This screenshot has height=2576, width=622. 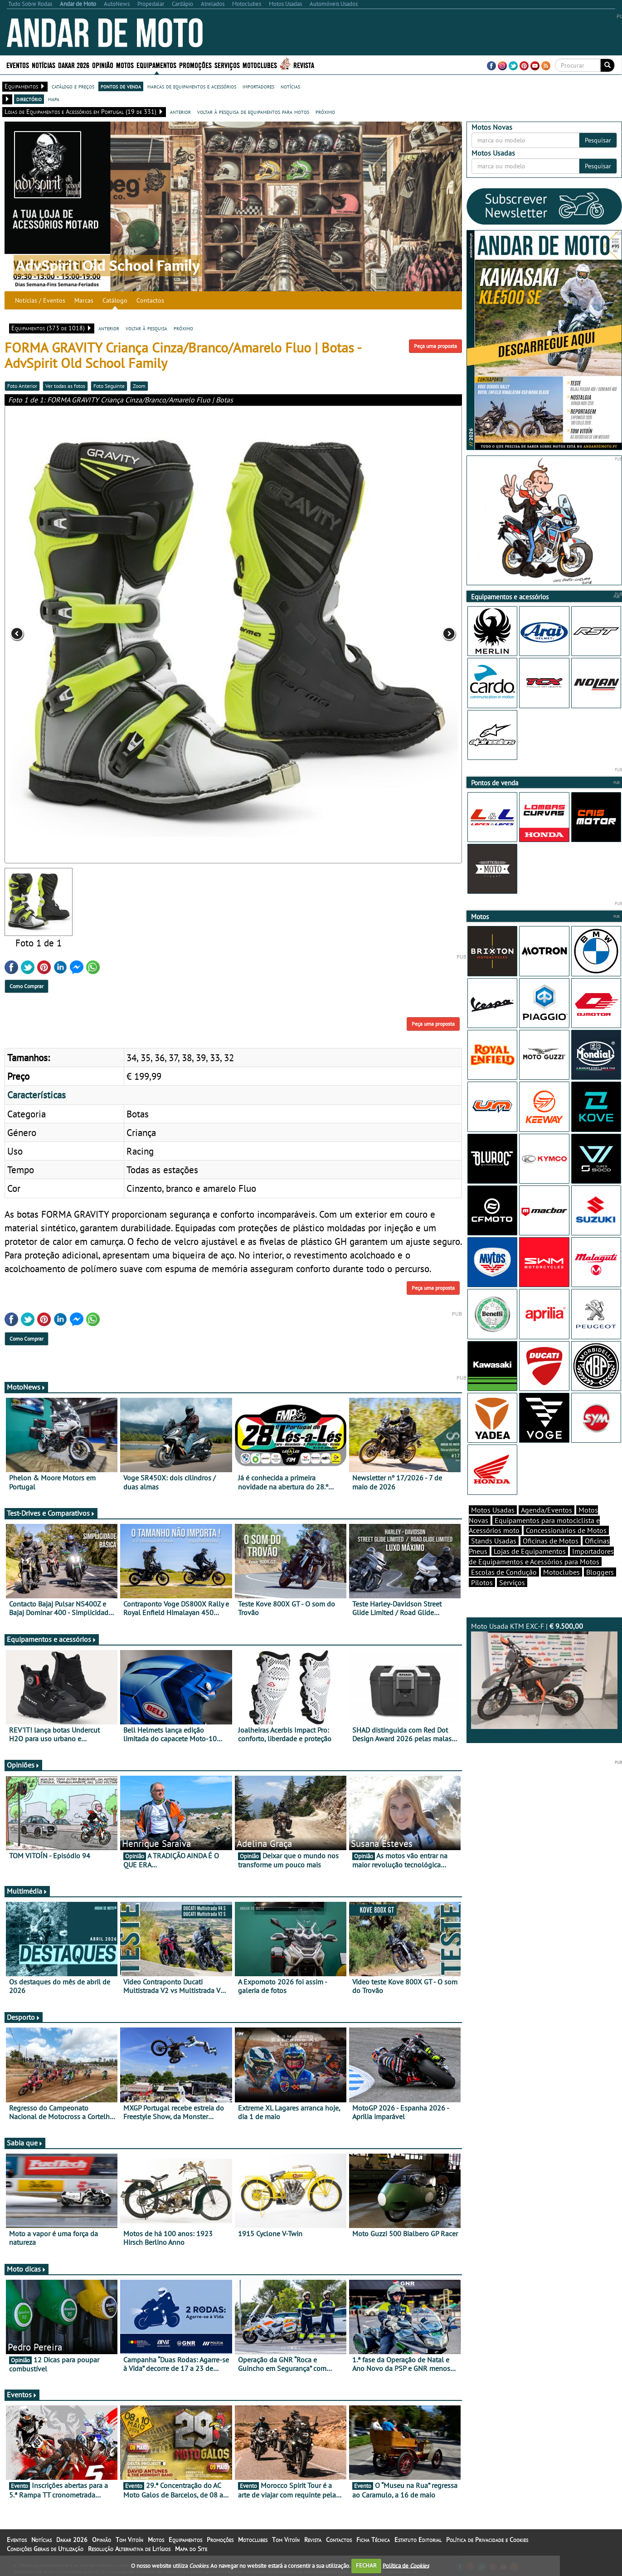 I want to click on marcas de equipamentos e acessórios, so click(x=191, y=86).